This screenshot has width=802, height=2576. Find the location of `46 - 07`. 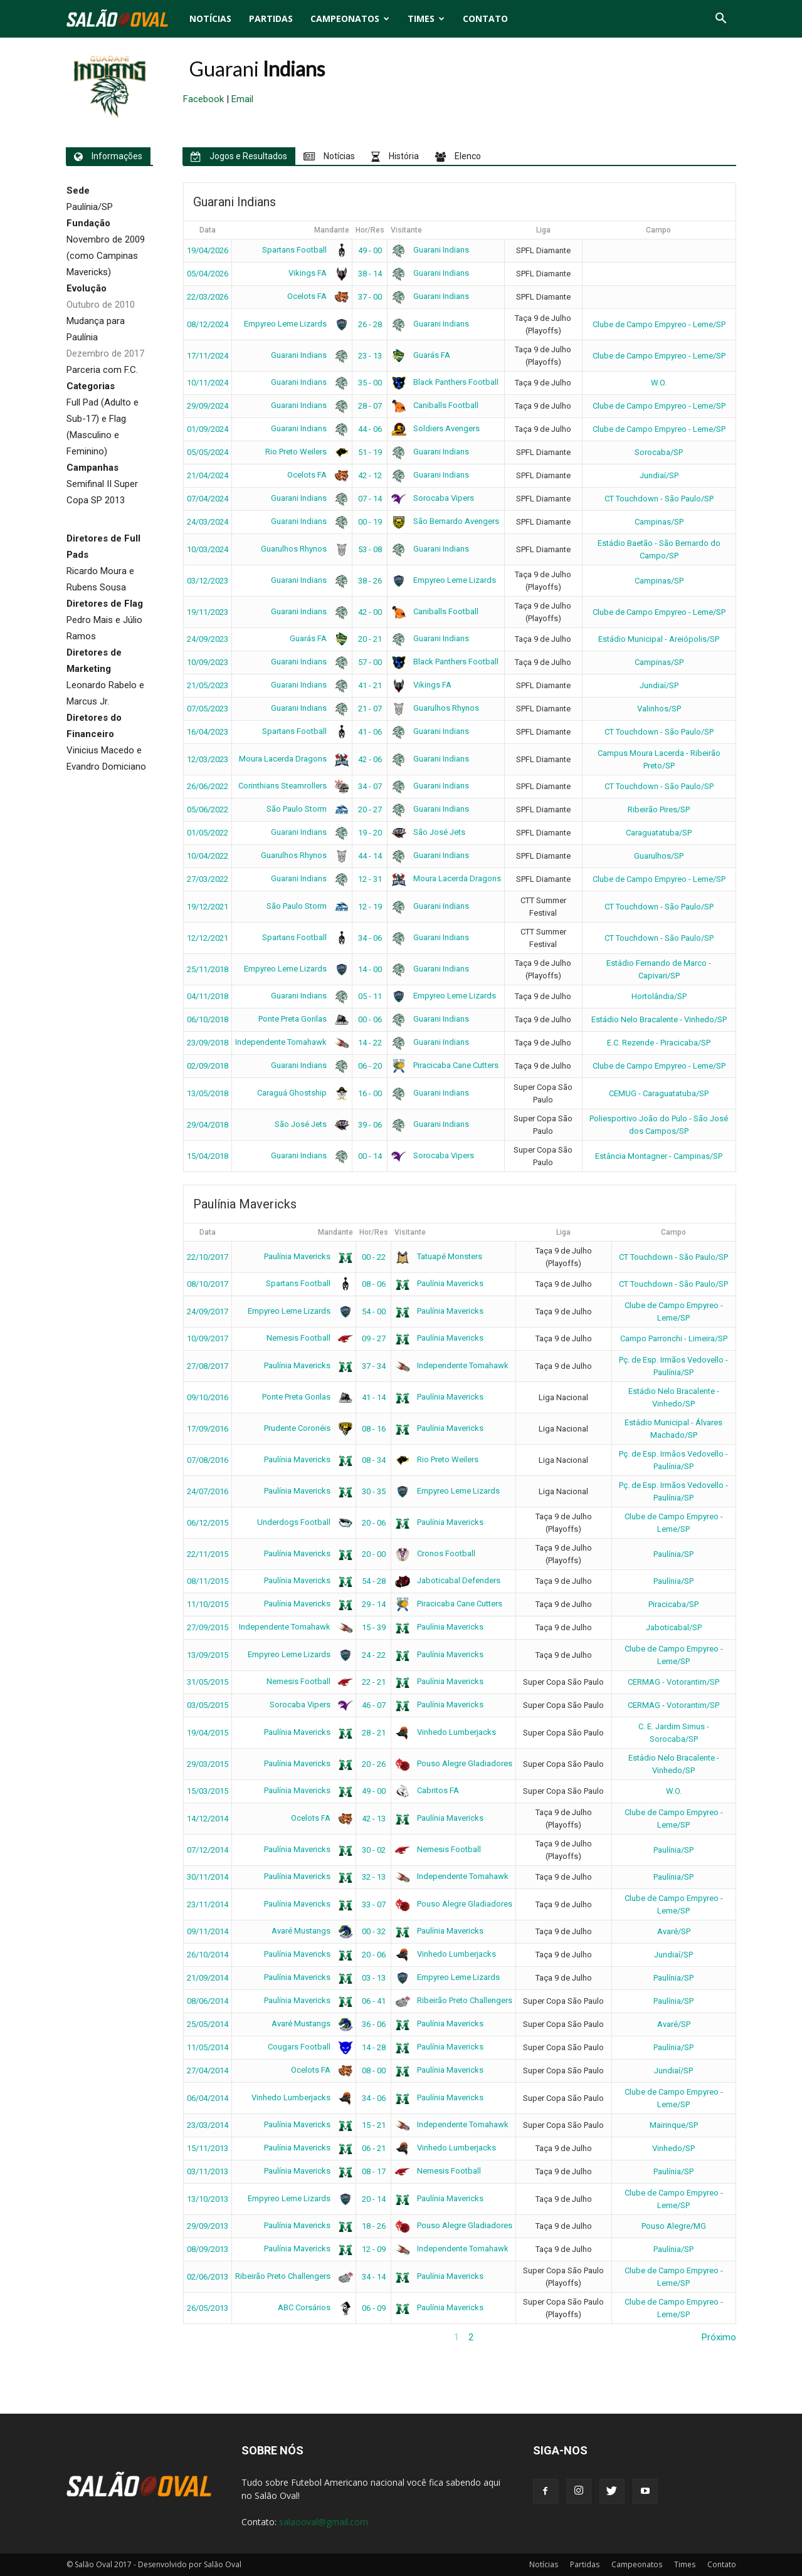

46 - 07 is located at coordinates (374, 1705).